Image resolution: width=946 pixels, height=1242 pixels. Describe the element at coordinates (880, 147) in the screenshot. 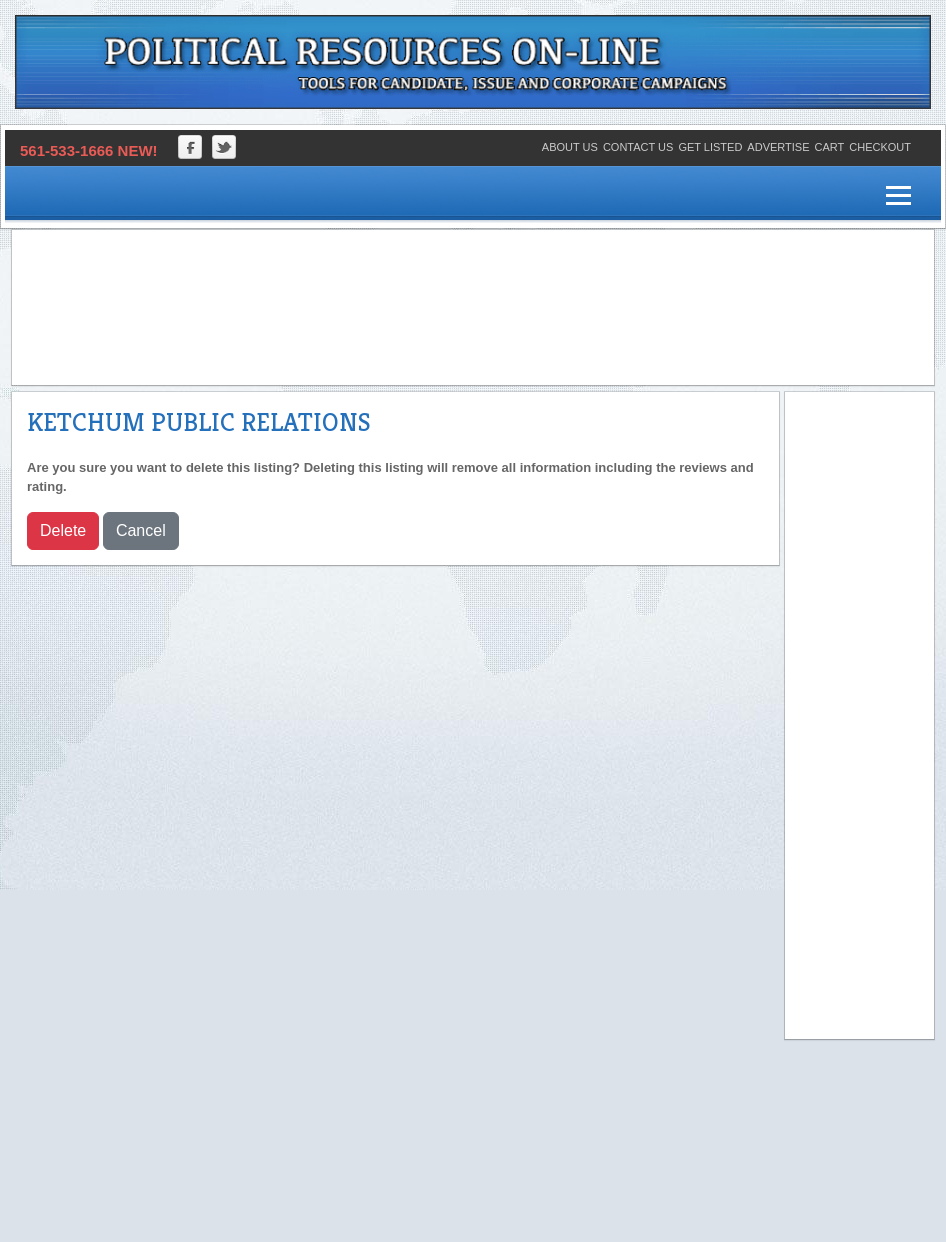

I see `Checkout` at that location.